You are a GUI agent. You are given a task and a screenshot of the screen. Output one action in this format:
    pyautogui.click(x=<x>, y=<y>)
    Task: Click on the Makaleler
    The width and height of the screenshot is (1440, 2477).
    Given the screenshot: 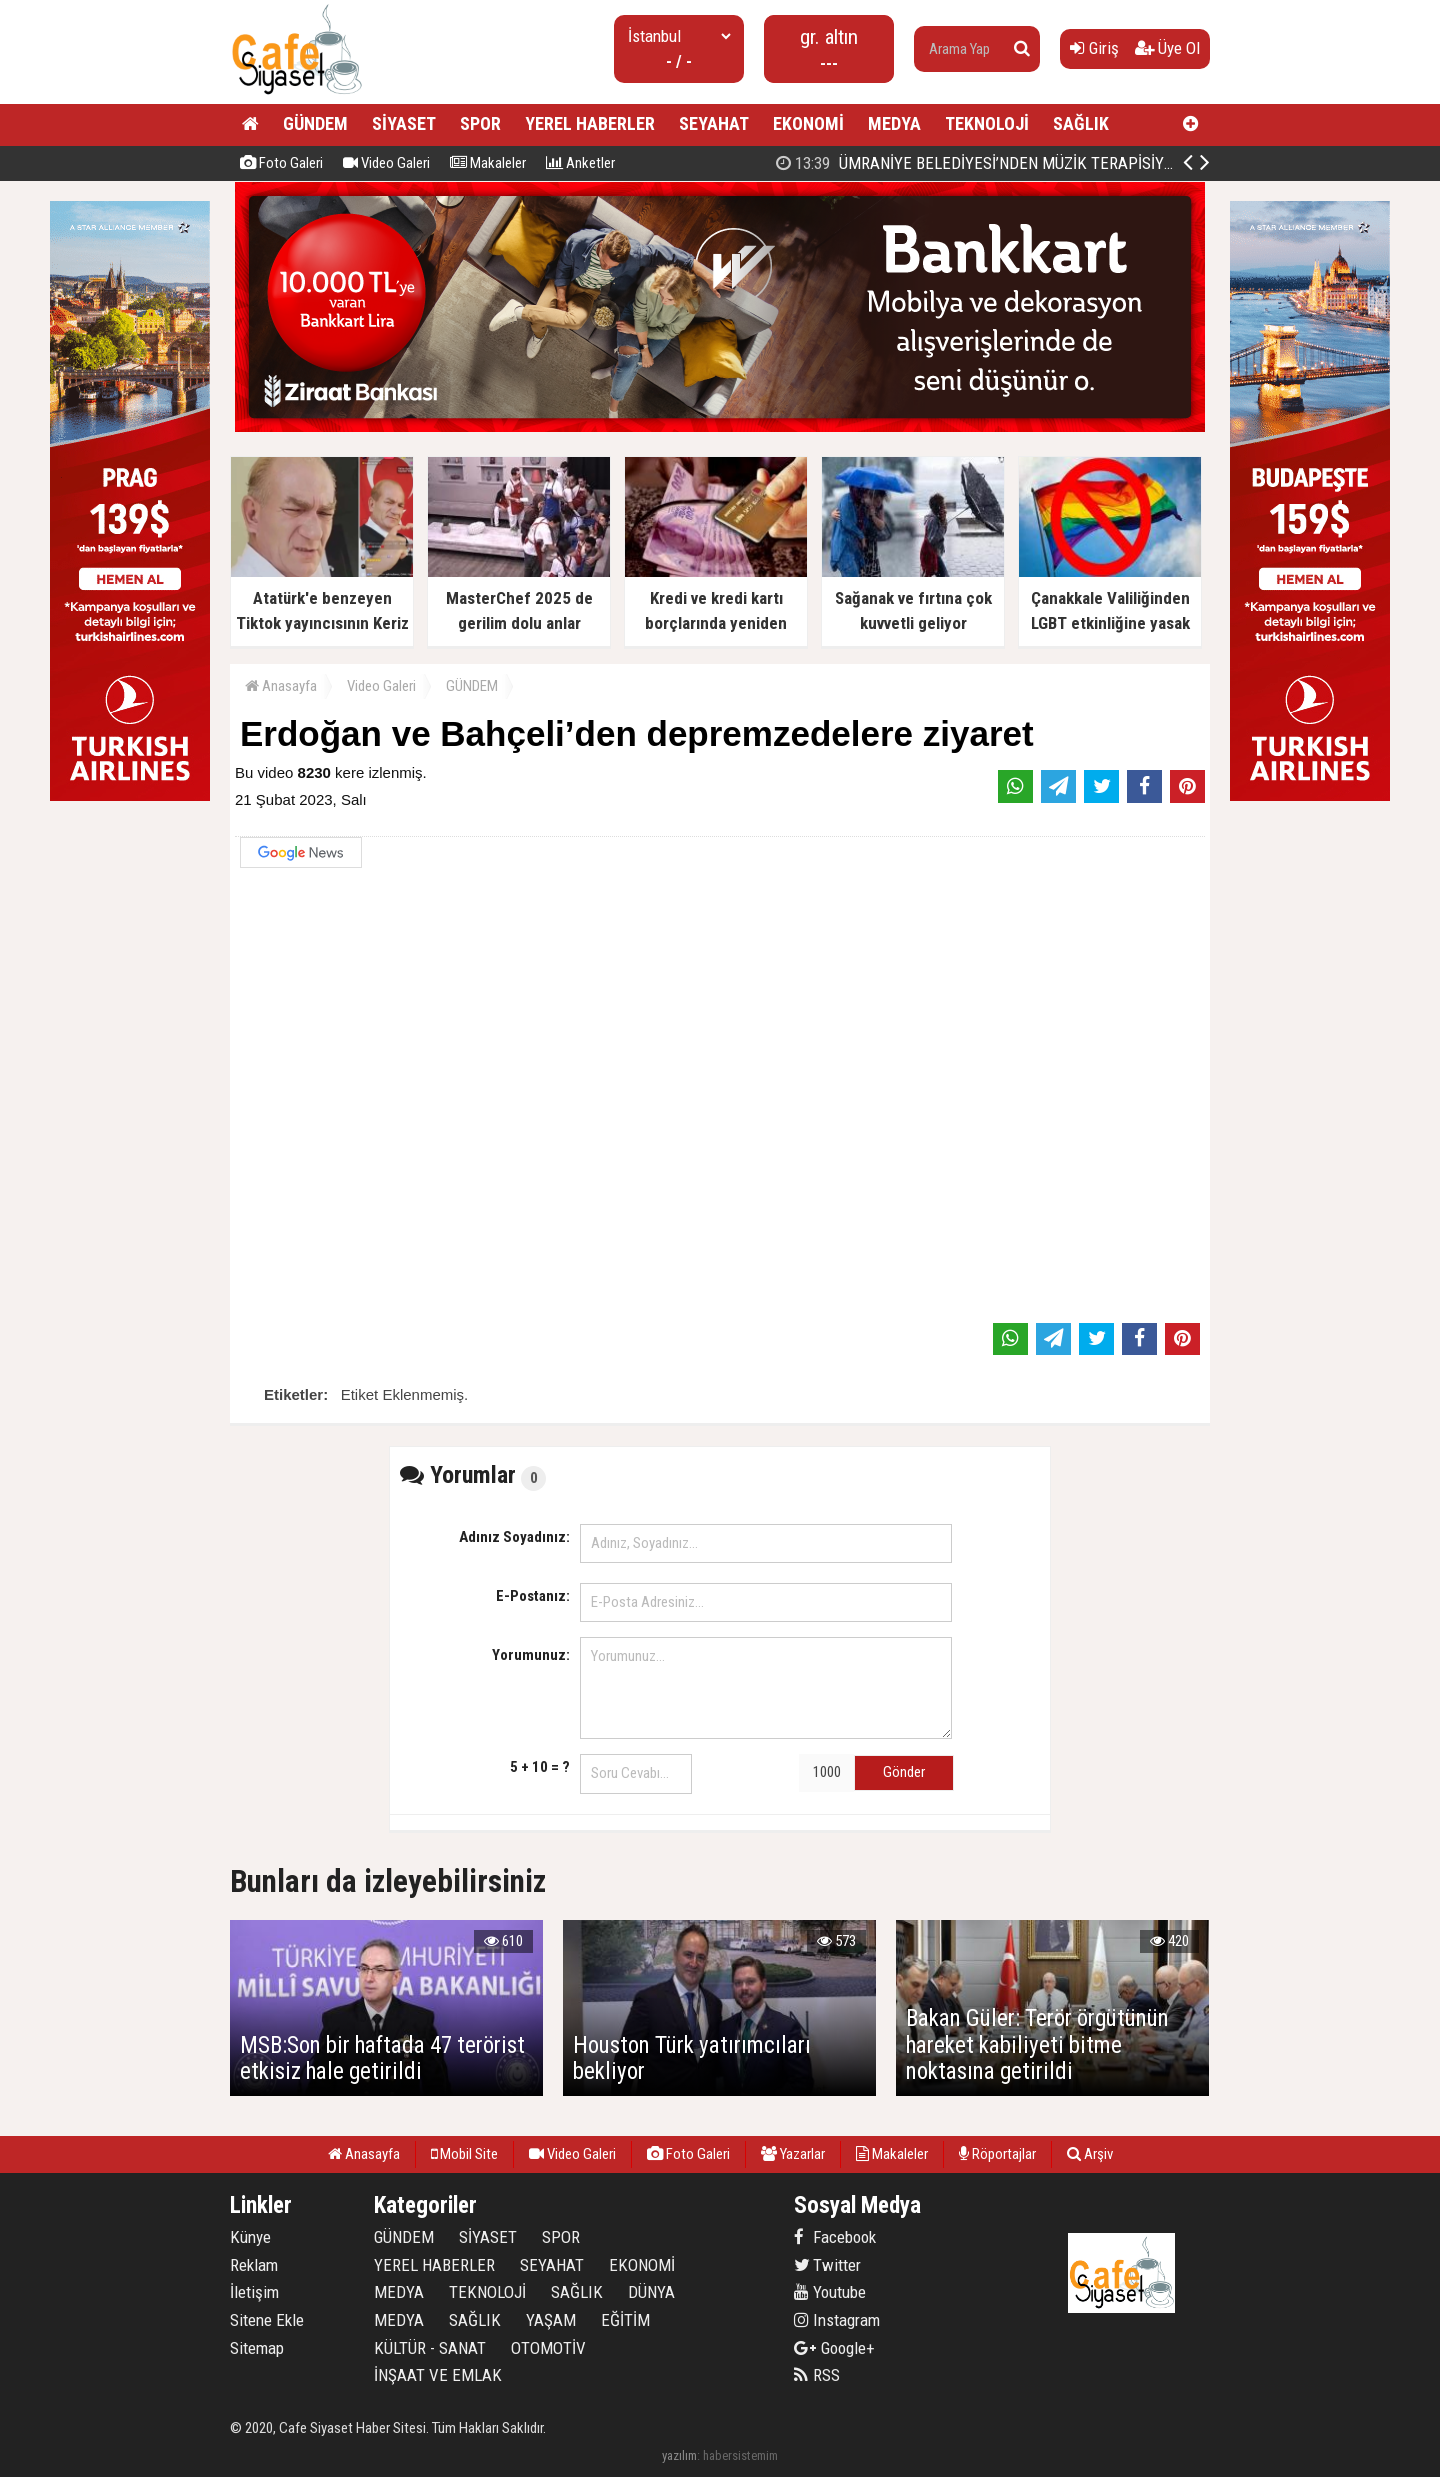 What is the action you would take?
    pyautogui.click(x=488, y=163)
    